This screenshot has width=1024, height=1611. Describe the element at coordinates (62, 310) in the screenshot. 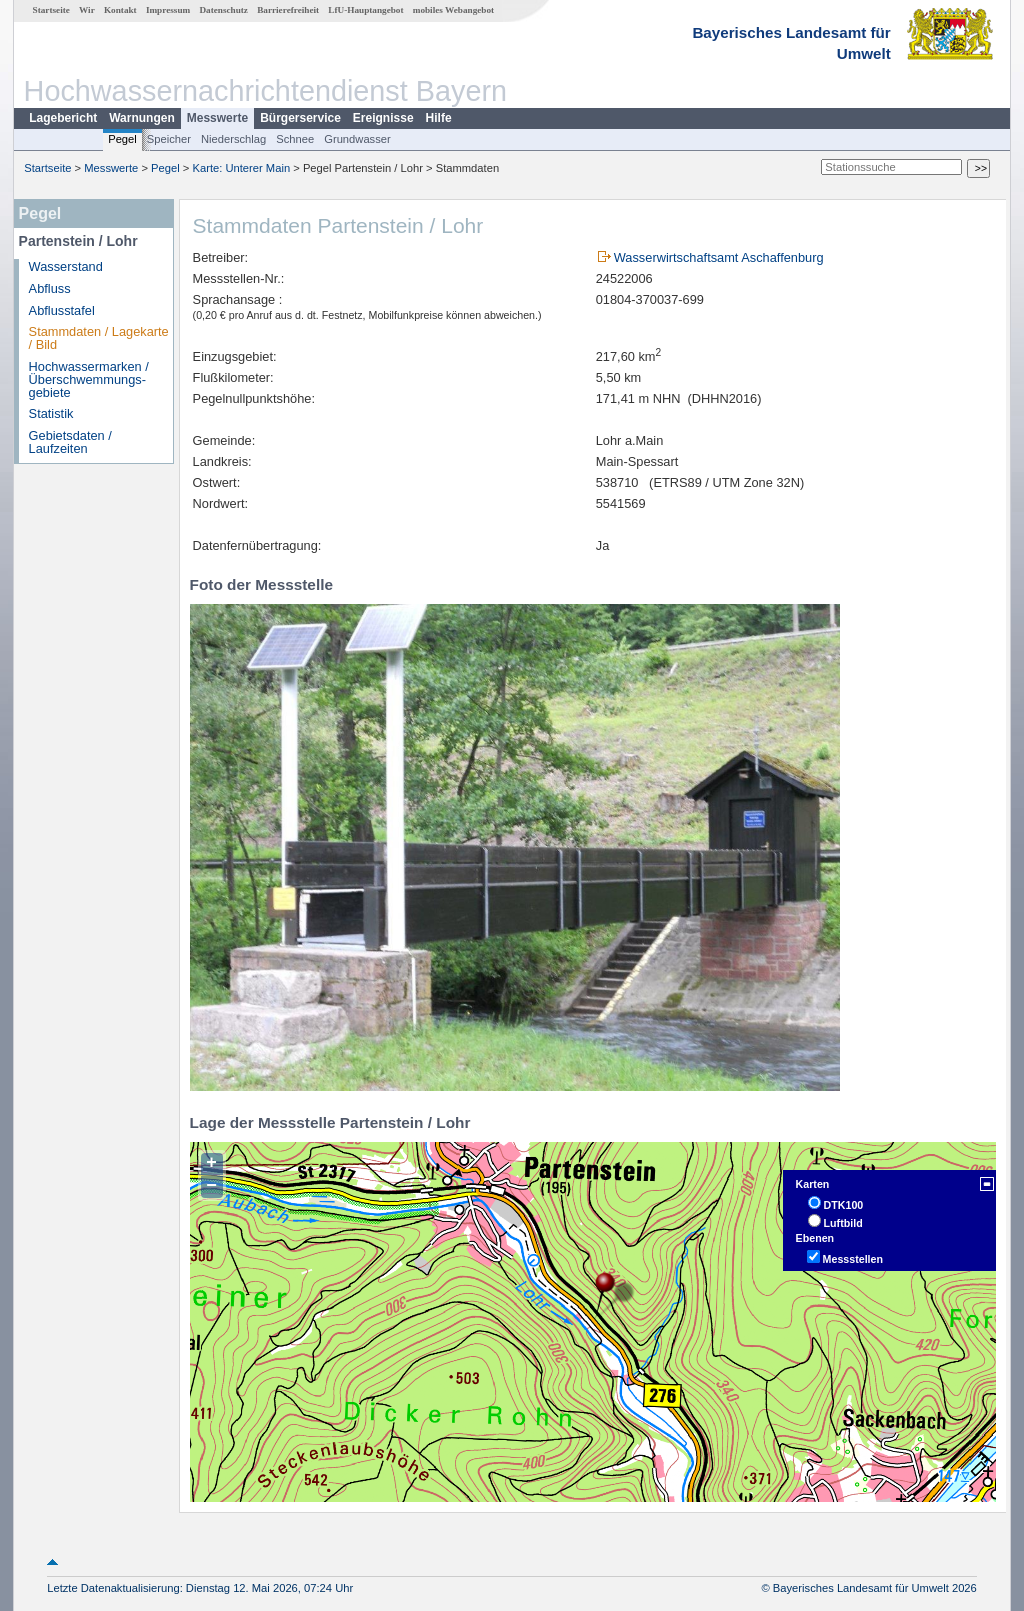

I see `Abflusstafel` at that location.